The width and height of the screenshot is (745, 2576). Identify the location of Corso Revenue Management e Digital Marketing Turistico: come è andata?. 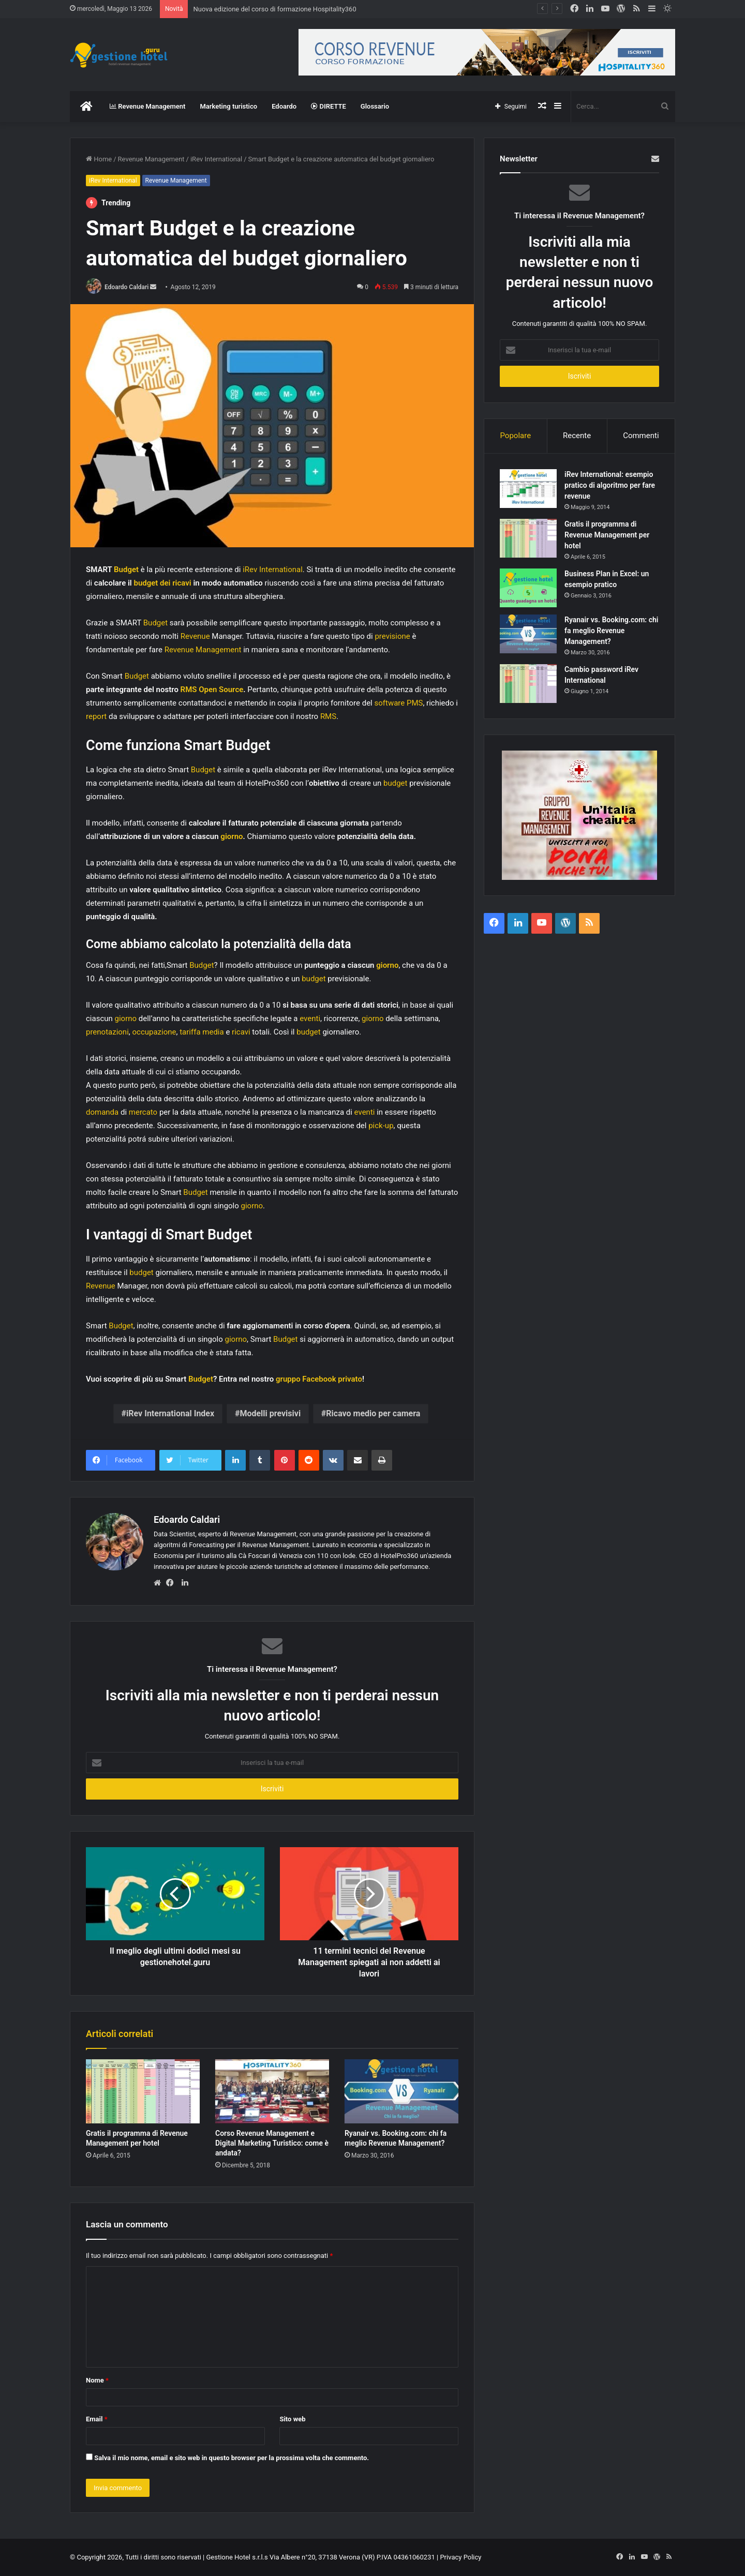
(272, 2143).